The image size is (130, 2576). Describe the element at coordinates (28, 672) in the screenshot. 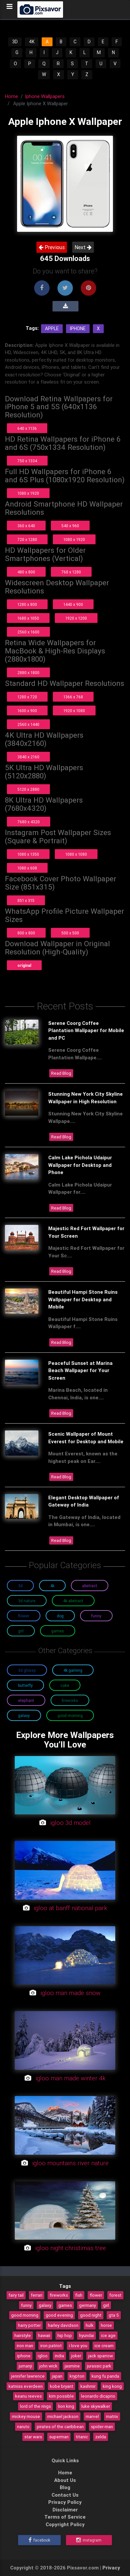

I see `2880 x 1800` at that location.